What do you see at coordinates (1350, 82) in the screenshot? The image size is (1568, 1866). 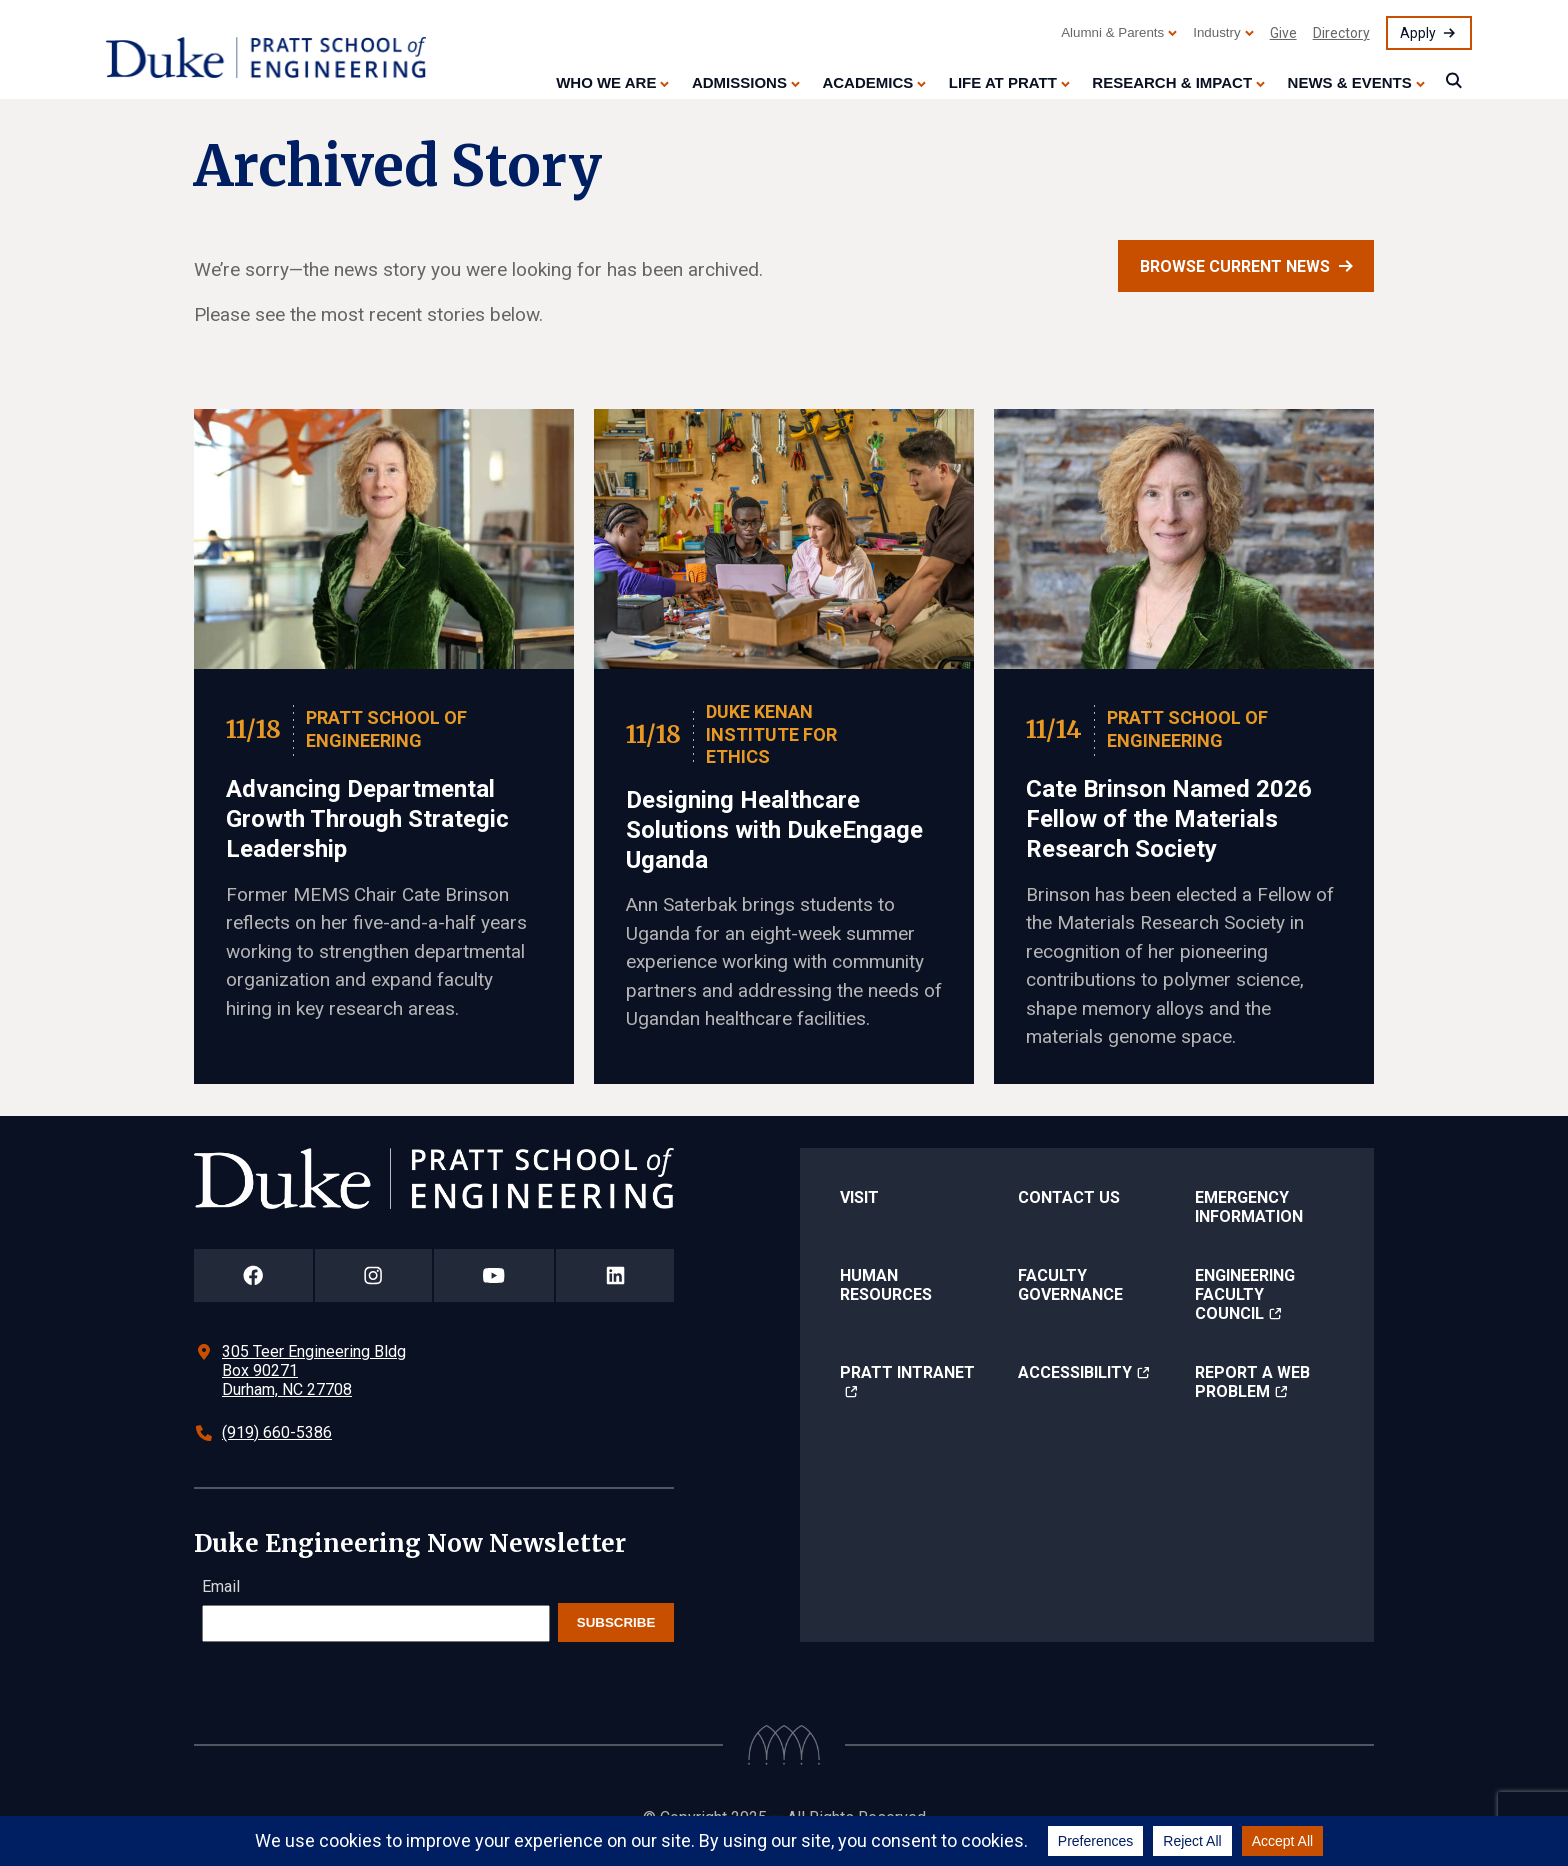 I see `News & Events` at bounding box center [1350, 82].